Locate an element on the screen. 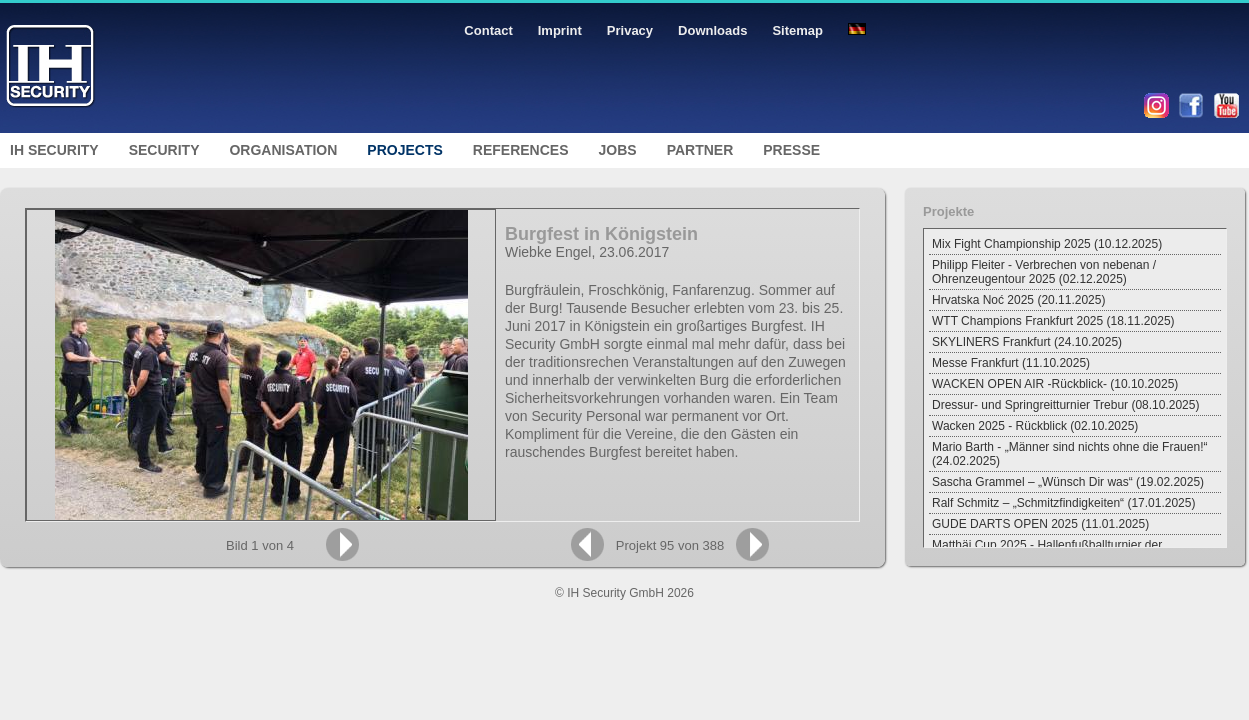 The image size is (1249, 720). Security is located at coordinates (164, 150).